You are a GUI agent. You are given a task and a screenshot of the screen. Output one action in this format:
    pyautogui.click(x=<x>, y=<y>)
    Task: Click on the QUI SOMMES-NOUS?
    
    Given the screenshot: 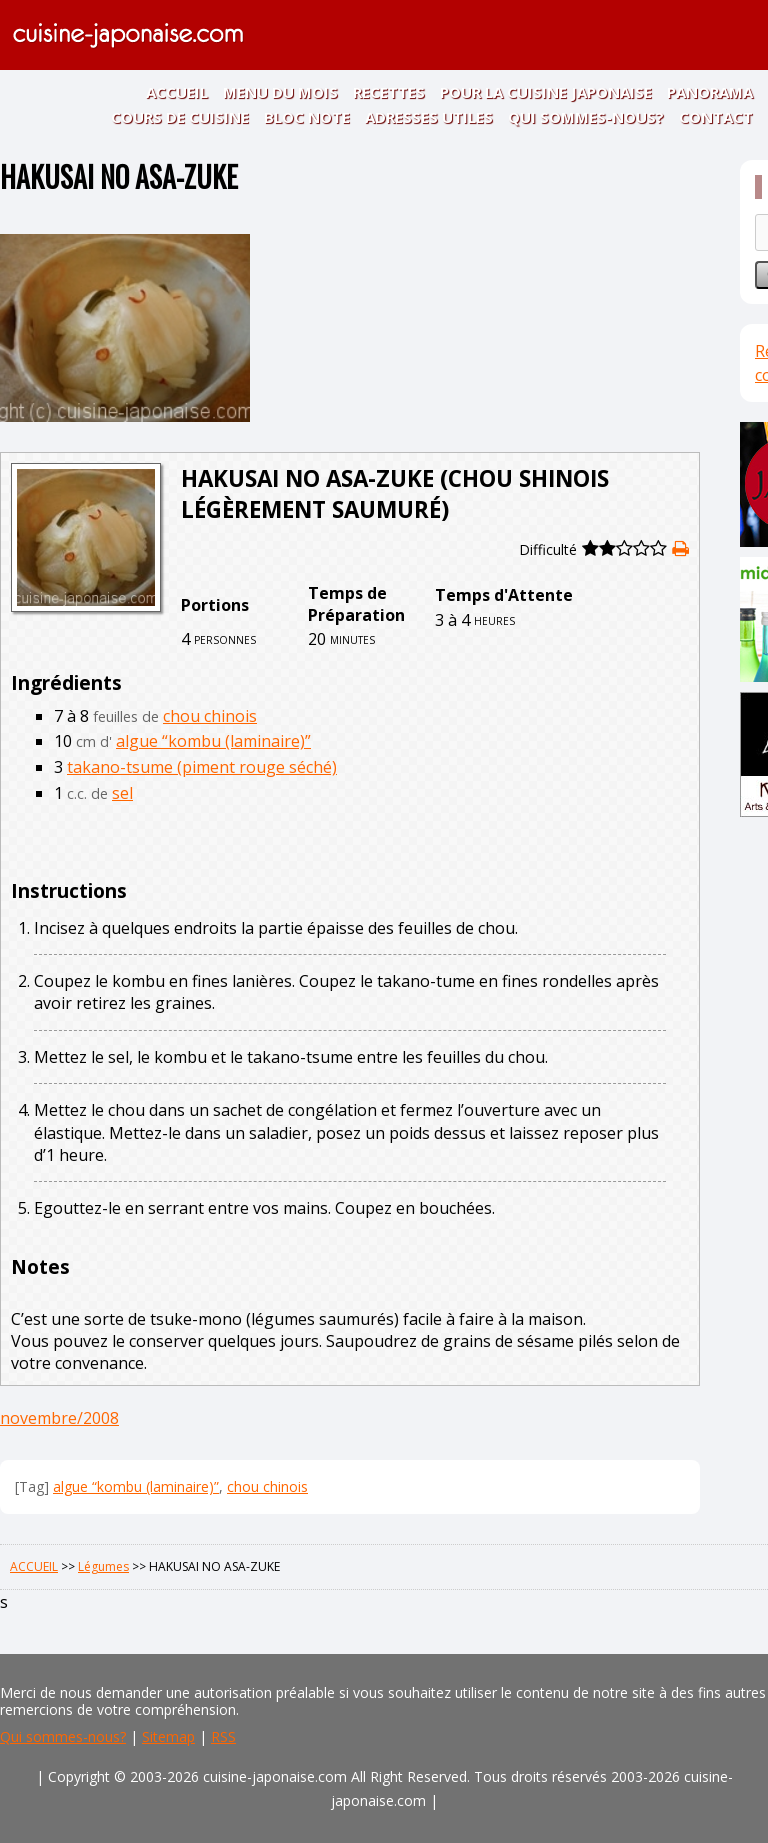 What is the action you would take?
    pyautogui.click(x=586, y=117)
    